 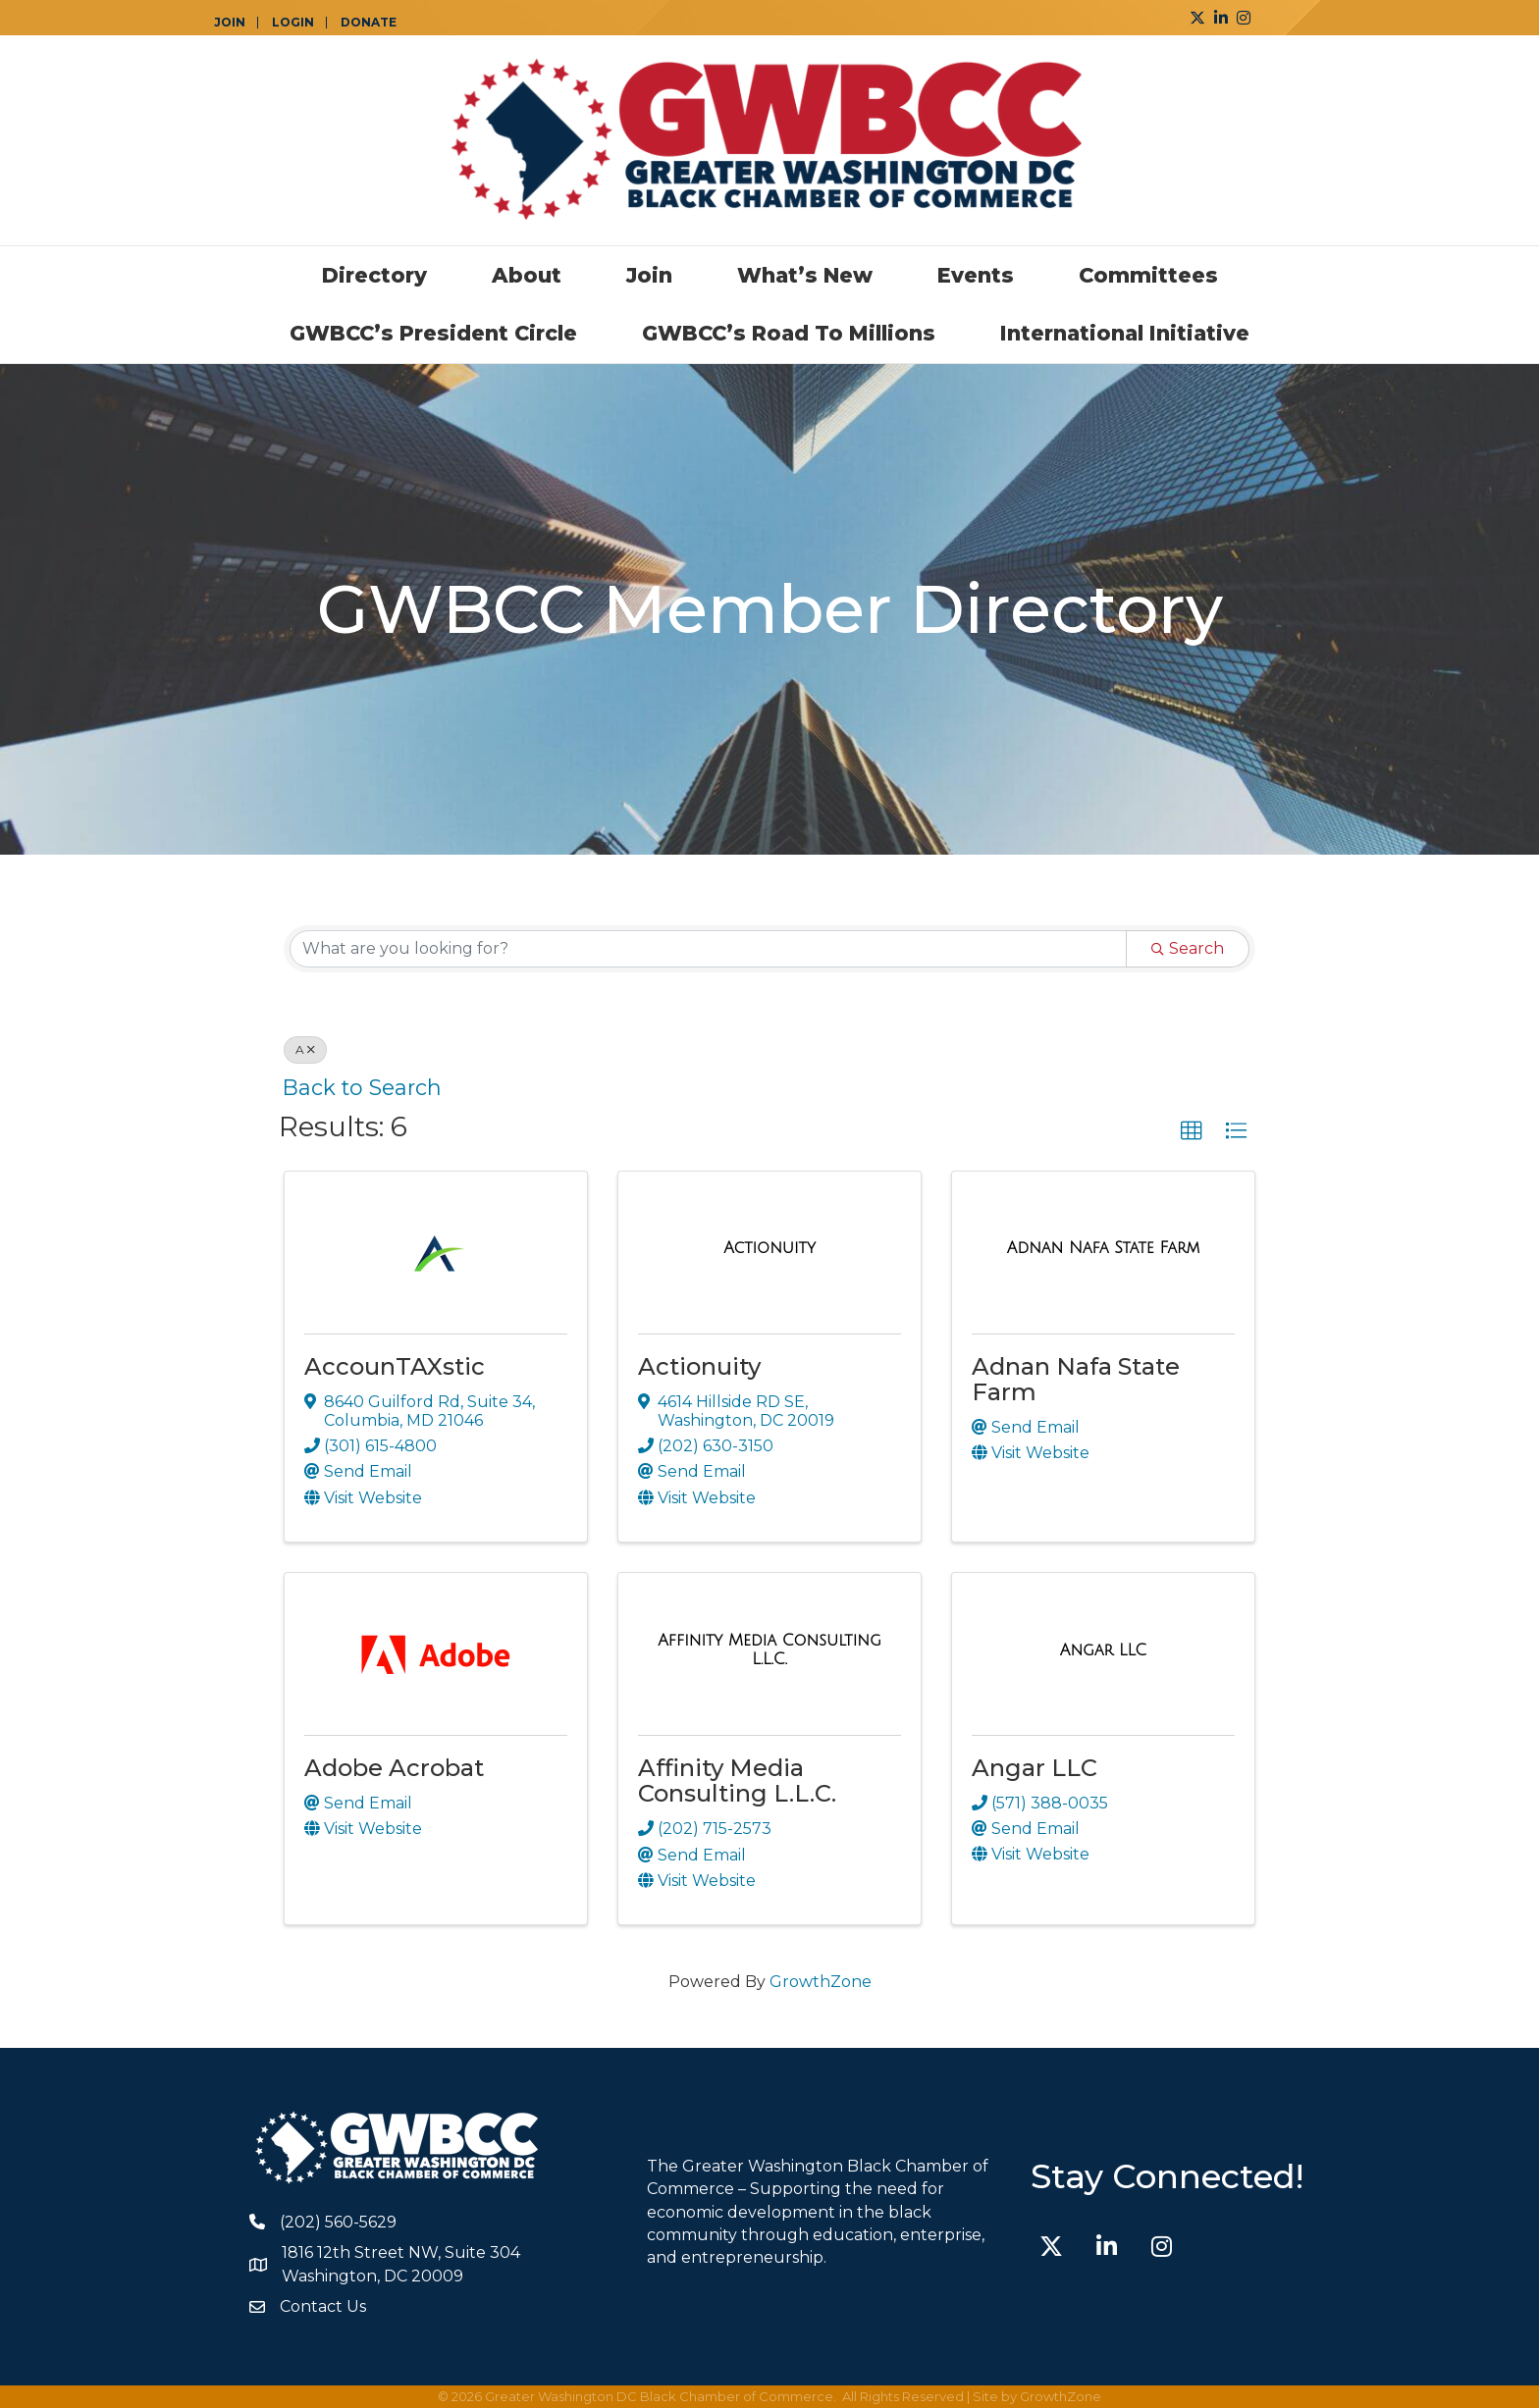 What do you see at coordinates (229, 22) in the screenshot?
I see `JOIN` at bounding box center [229, 22].